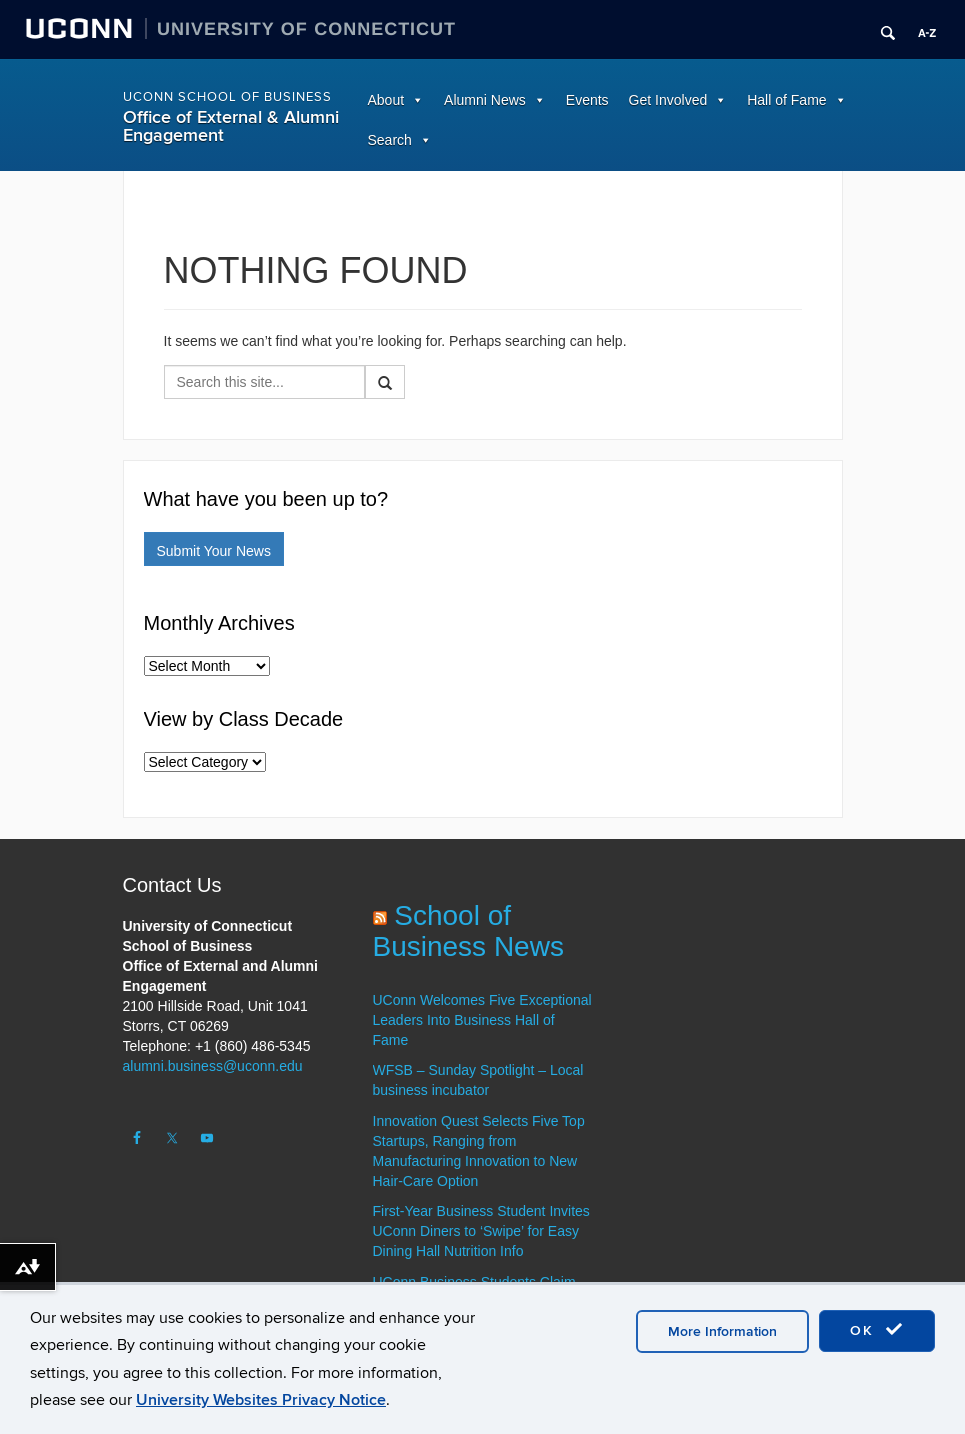  I want to click on Search, so click(390, 140).